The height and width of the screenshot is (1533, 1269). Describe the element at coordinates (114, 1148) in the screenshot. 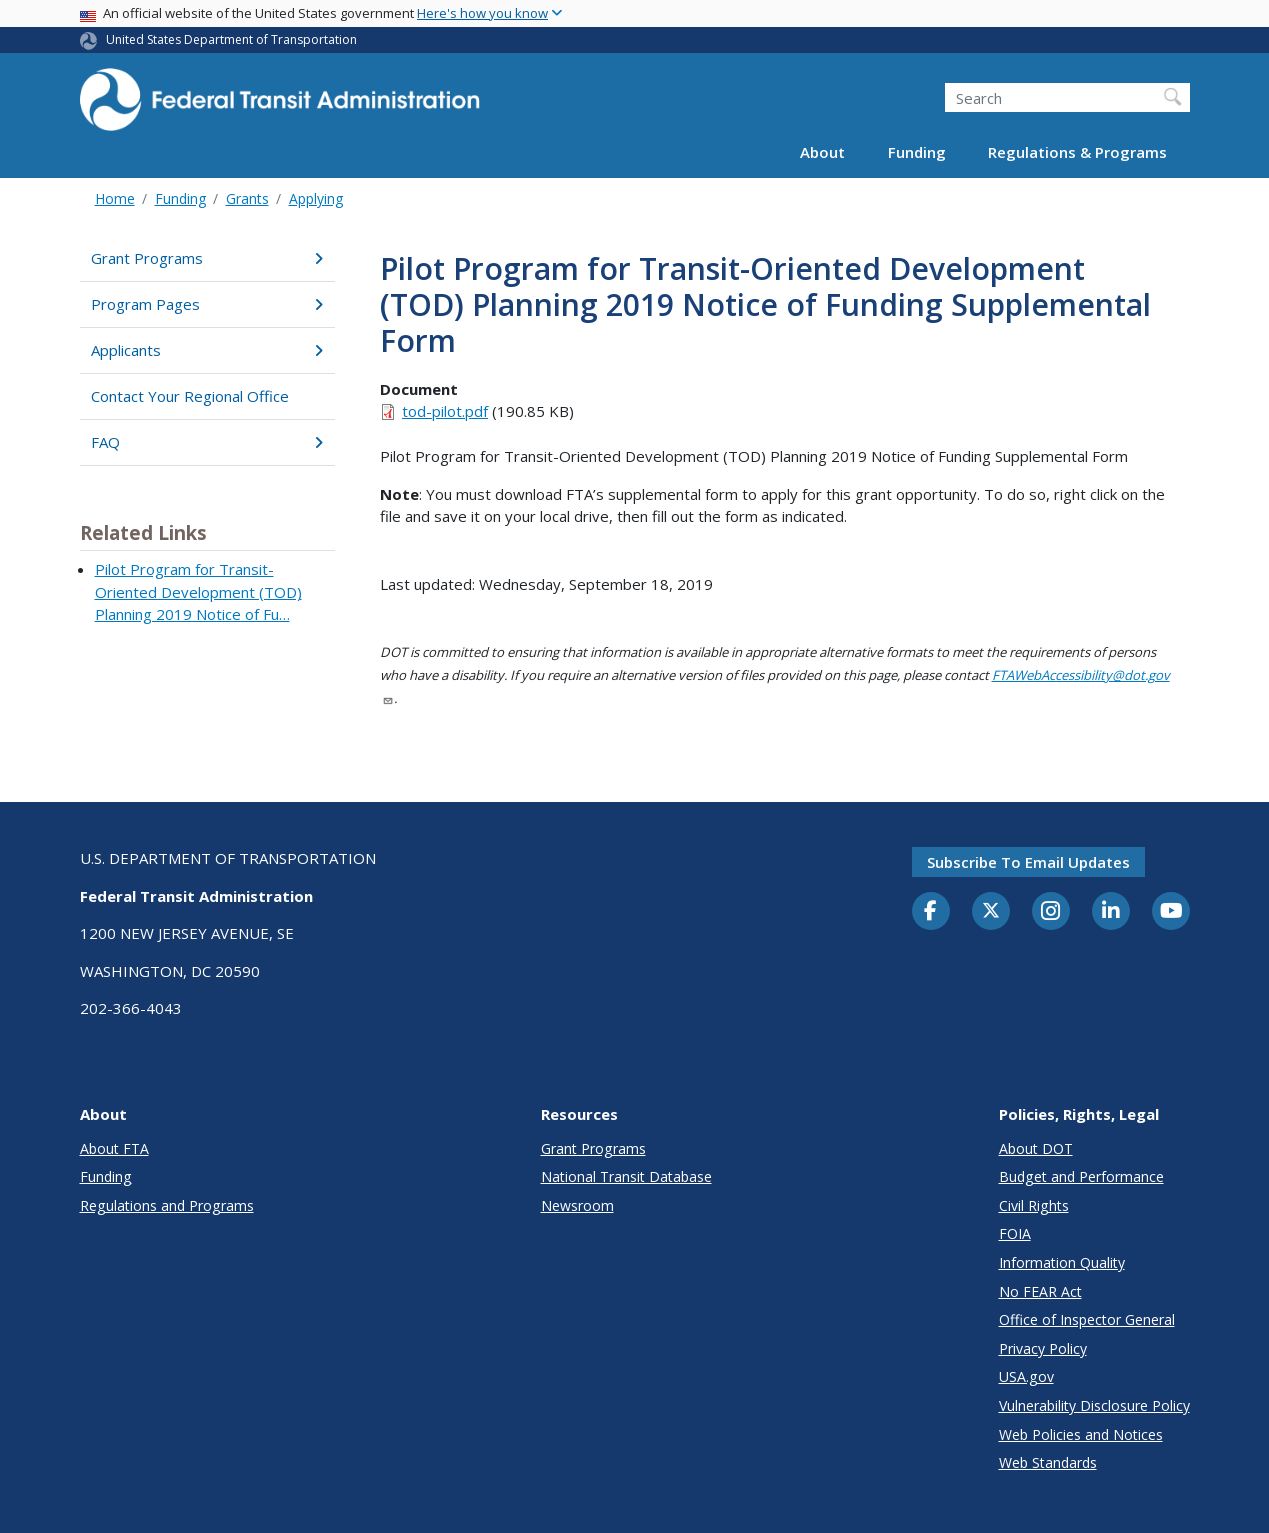

I see `About FTA` at that location.